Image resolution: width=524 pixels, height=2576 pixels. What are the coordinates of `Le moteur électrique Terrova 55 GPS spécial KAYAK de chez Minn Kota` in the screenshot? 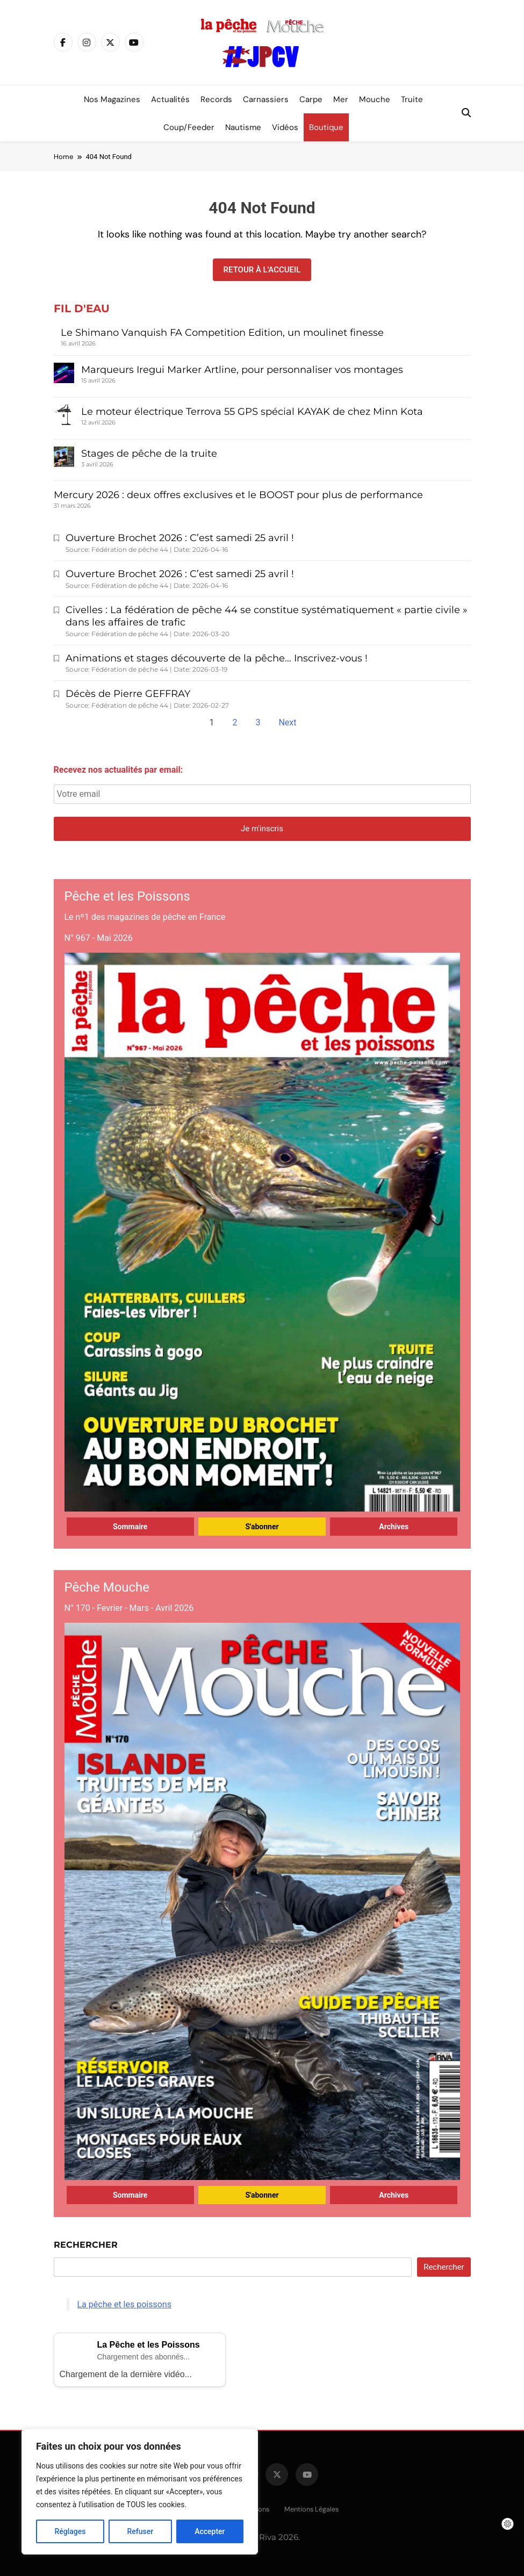 It's located at (252, 412).